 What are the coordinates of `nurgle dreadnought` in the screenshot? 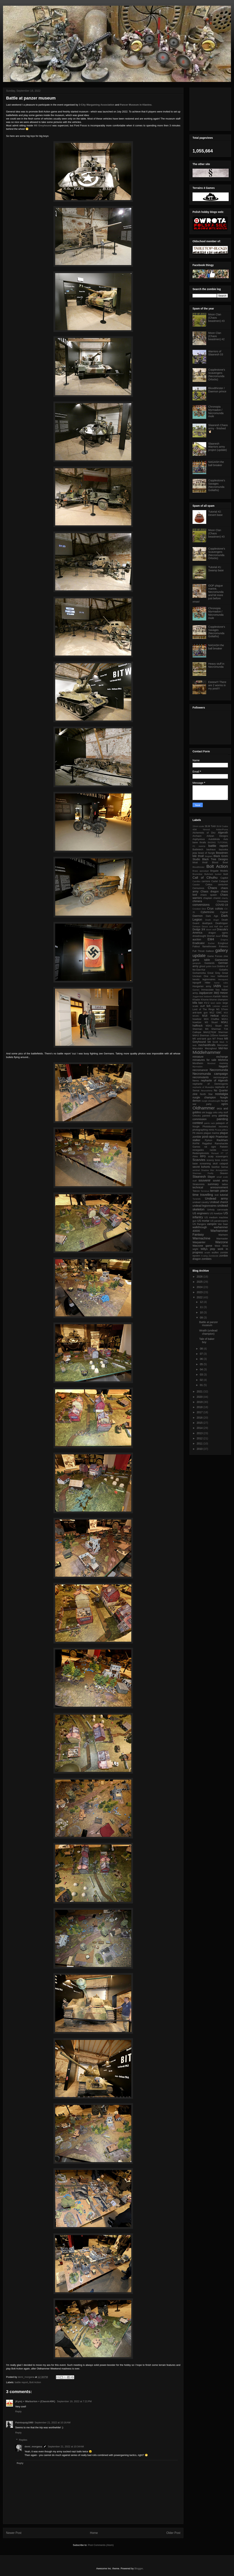 It's located at (210, 1101).